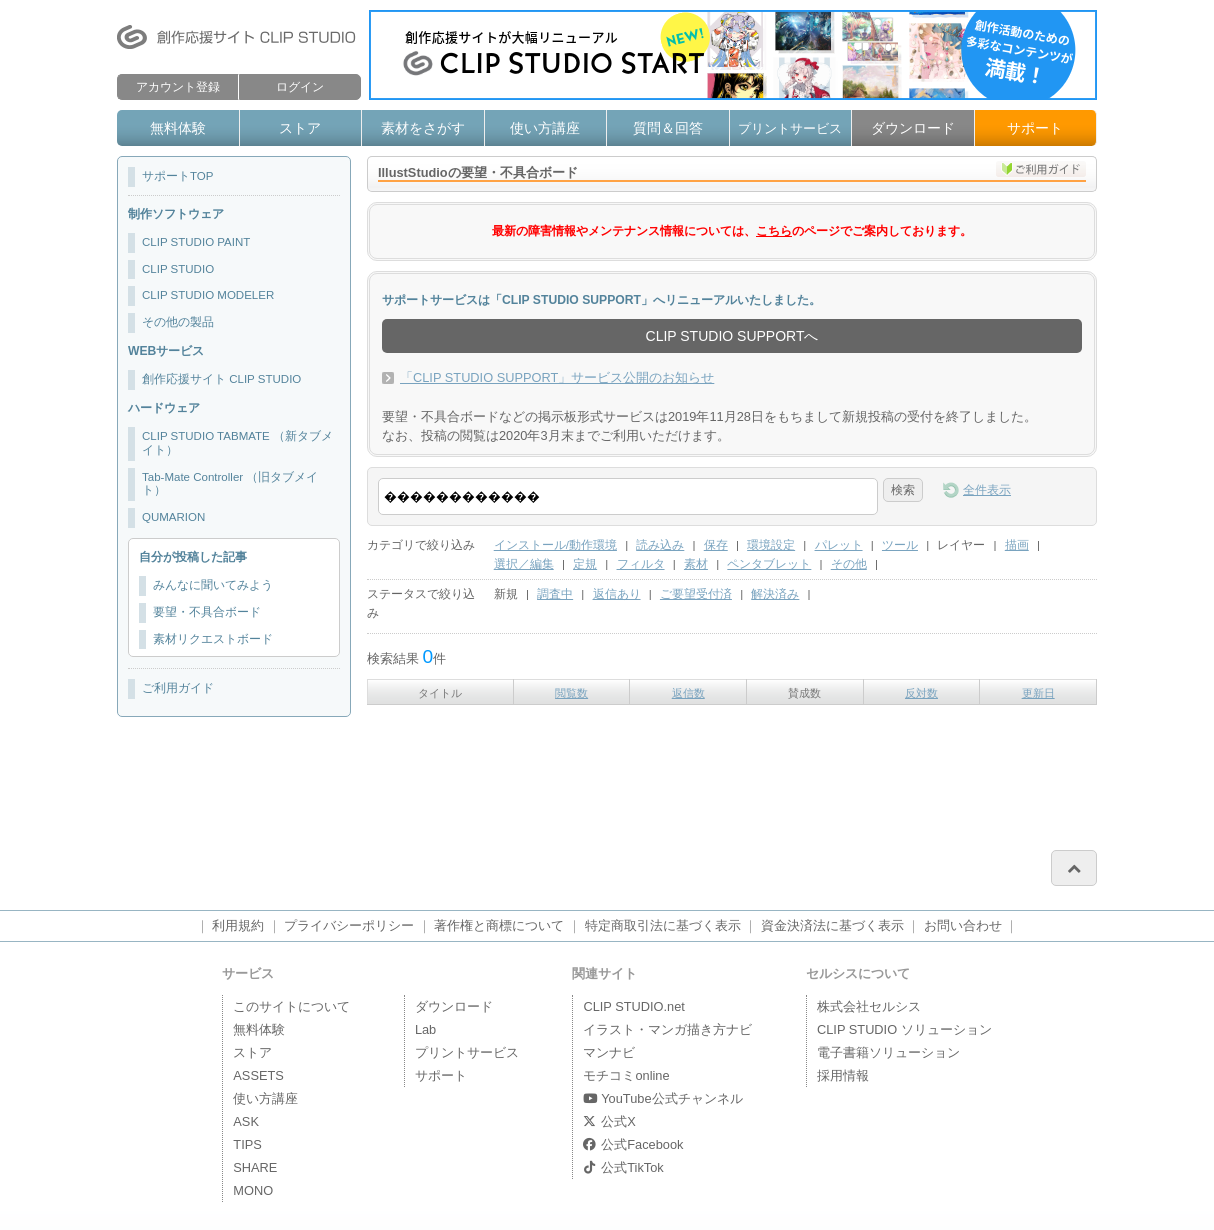 This screenshot has height=1230, width=1214. What do you see at coordinates (173, 517) in the screenshot?
I see `QUMARION` at bounding box center [173, 517].